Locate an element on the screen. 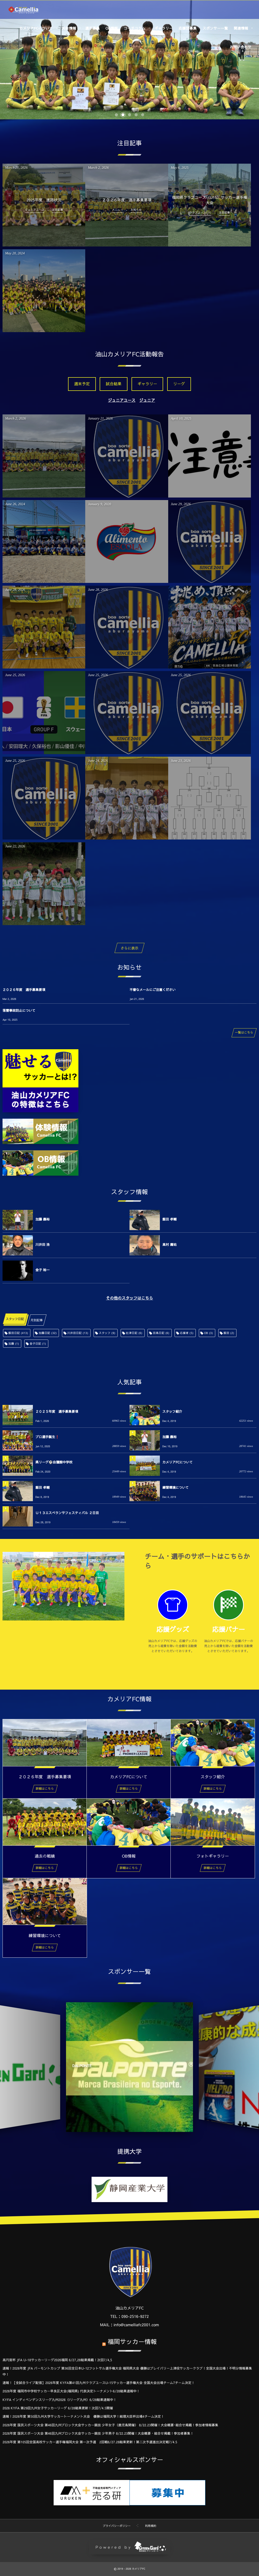 This screenshot has width=259, height=2576. OB [OB (3個の項目)] is located at coordinates (208, 1333).